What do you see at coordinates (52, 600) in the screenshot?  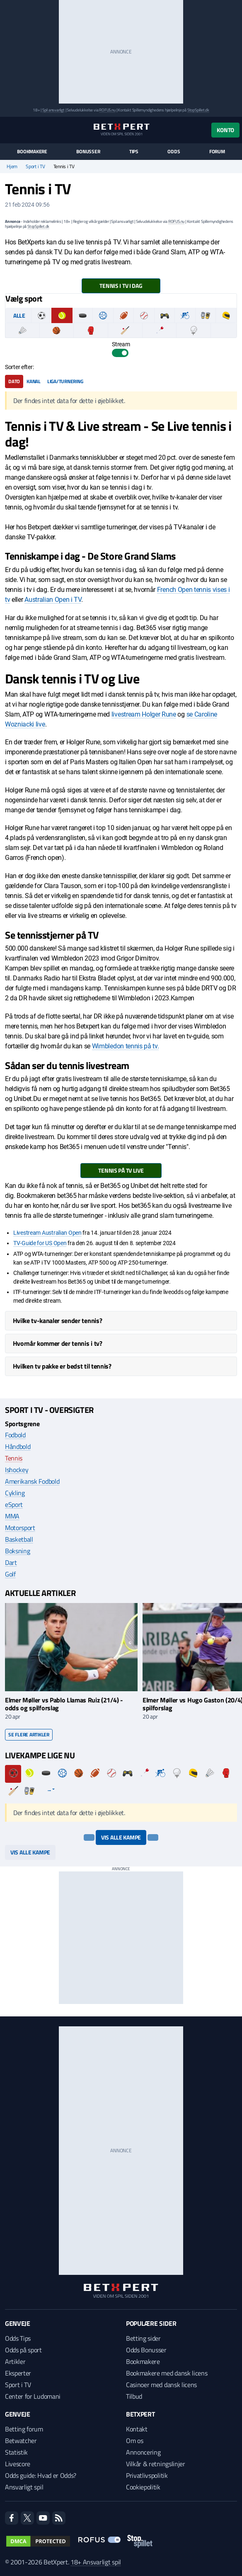 I see `Australian Open i TV` at bounding box center [52, 600].